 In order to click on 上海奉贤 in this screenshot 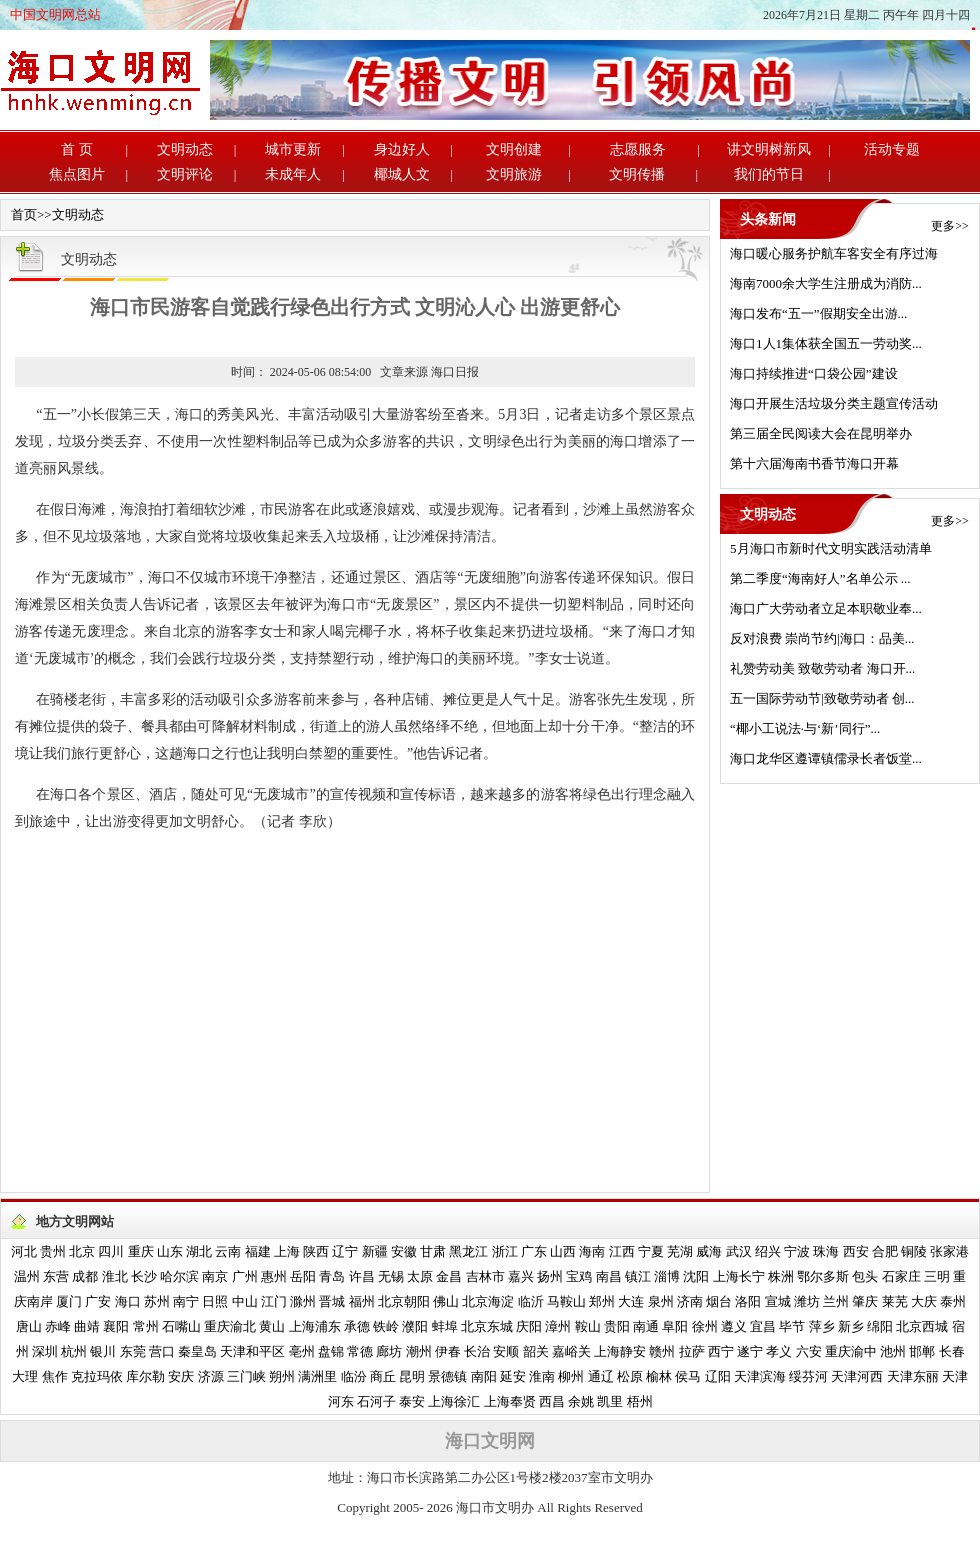, I will do `click(510, 1401)`.